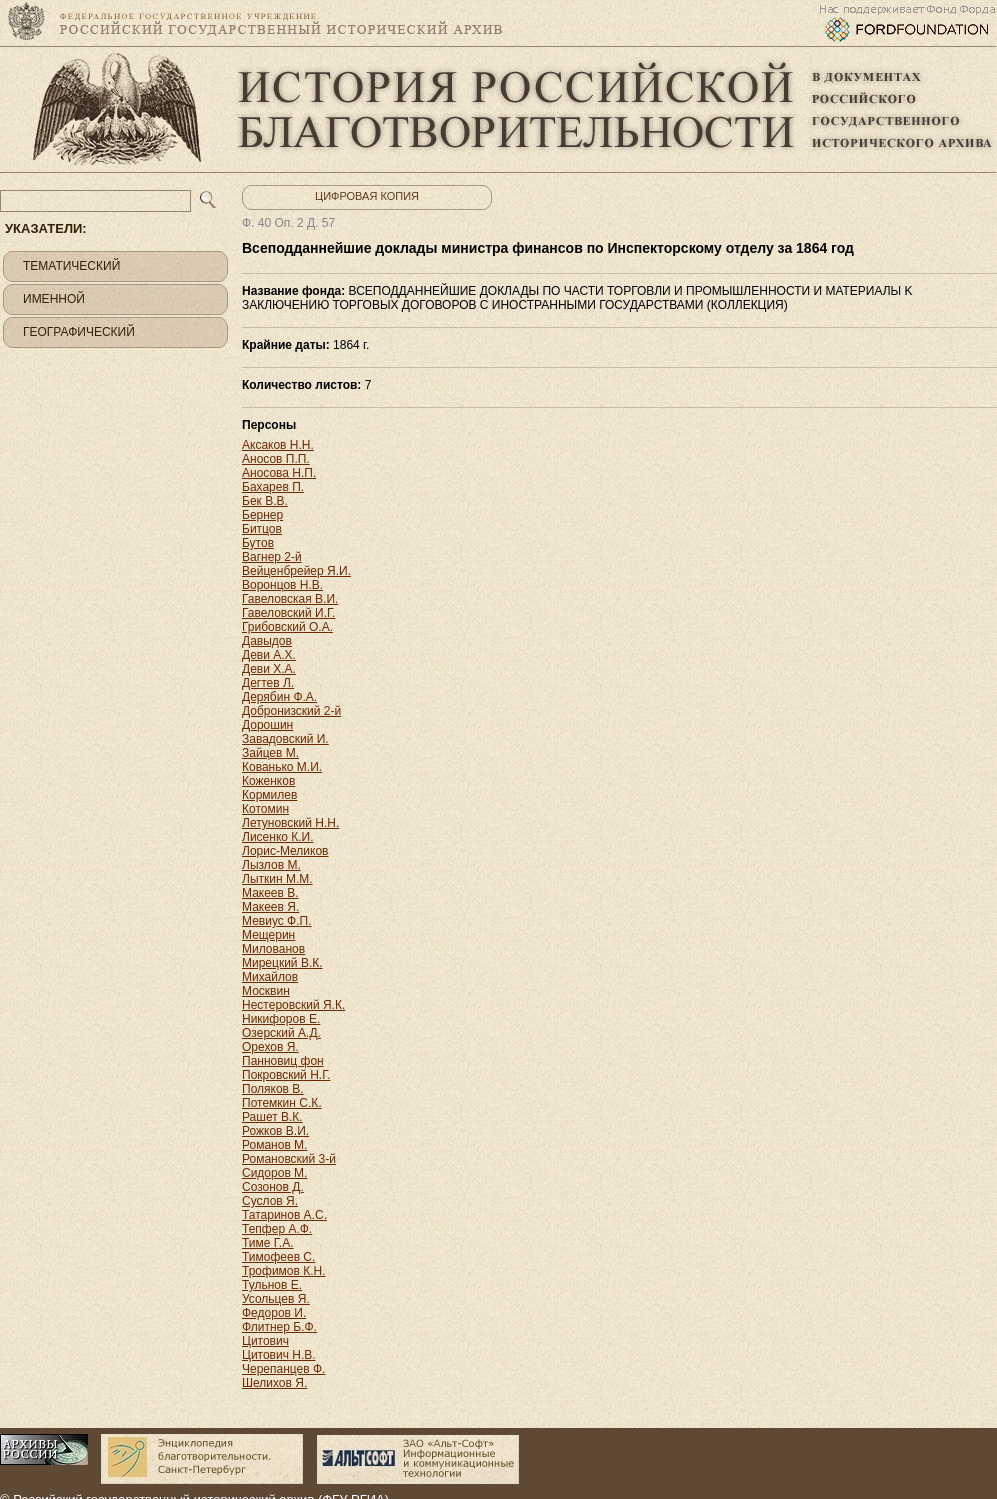 This screenshot has width=997, height=1499. I want to click on Аносова Н.П., so click(279, 473).